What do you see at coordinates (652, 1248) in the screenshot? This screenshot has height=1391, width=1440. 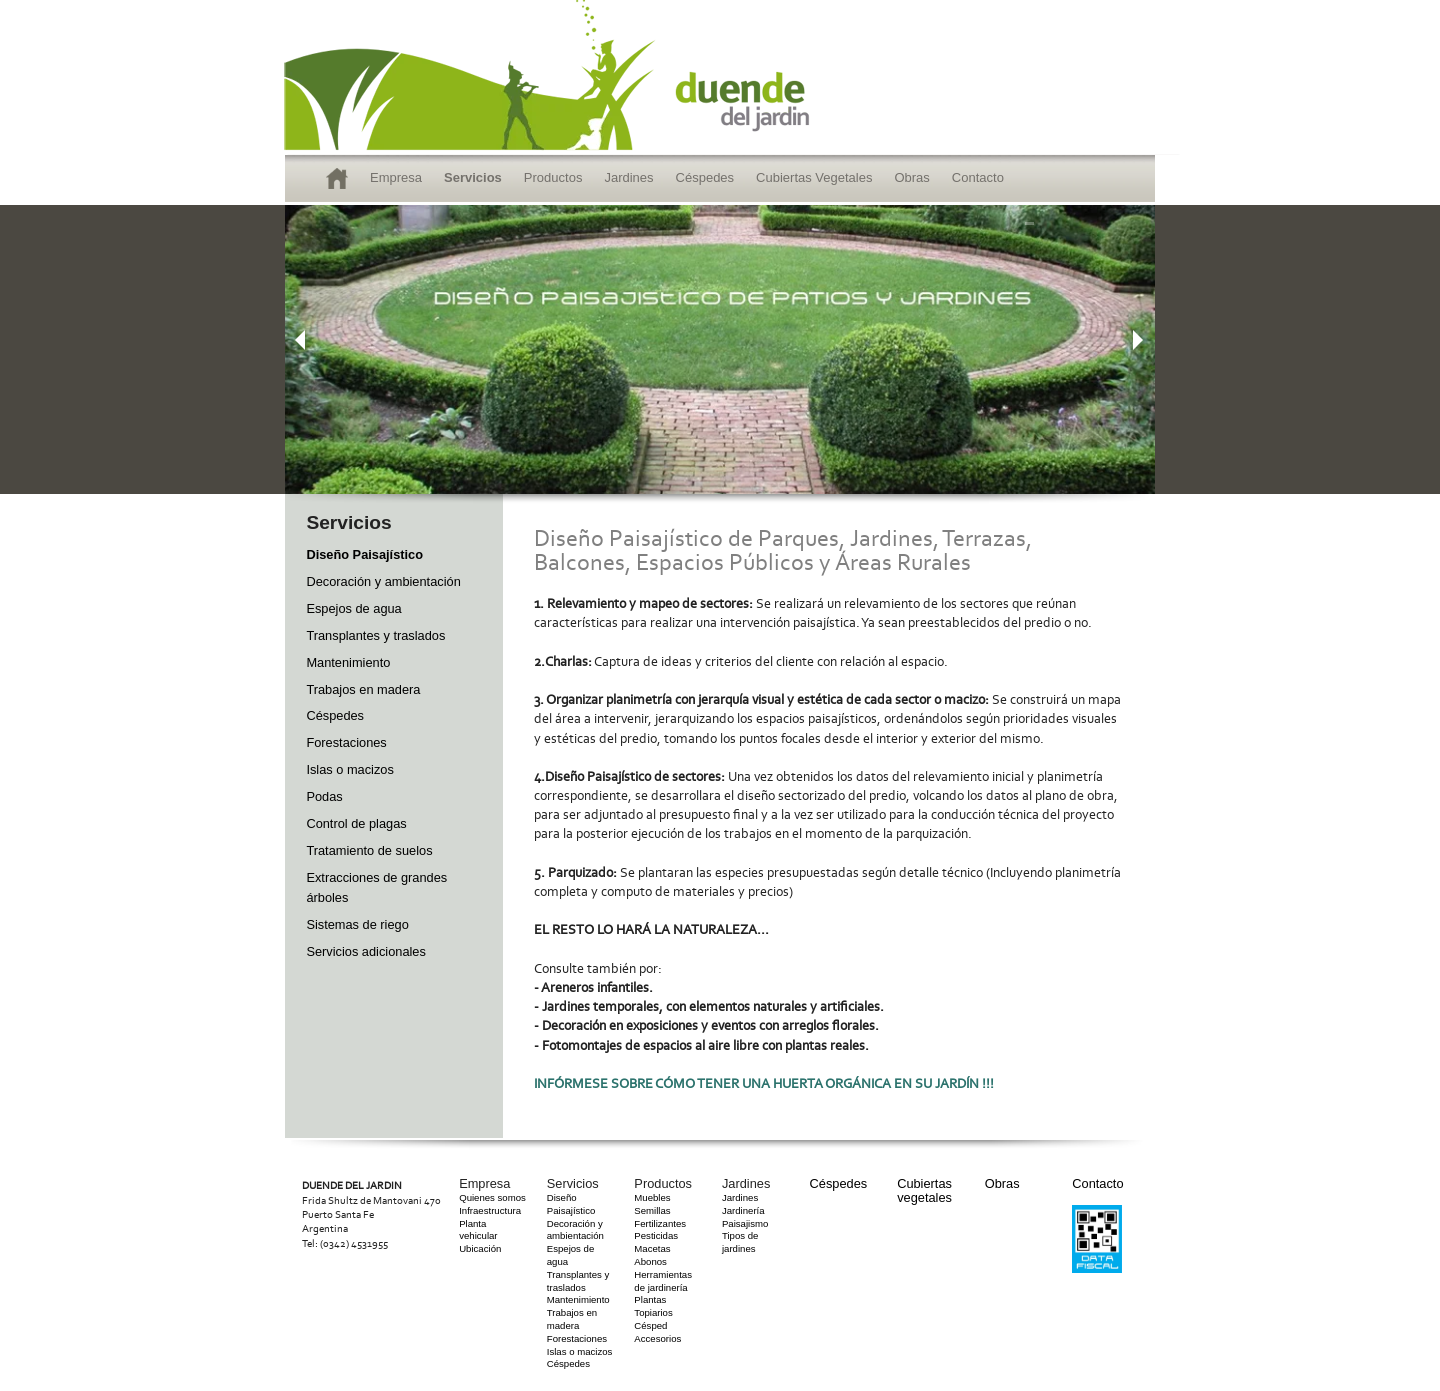 I see `Macetas` at bounding box center [652, 1248].